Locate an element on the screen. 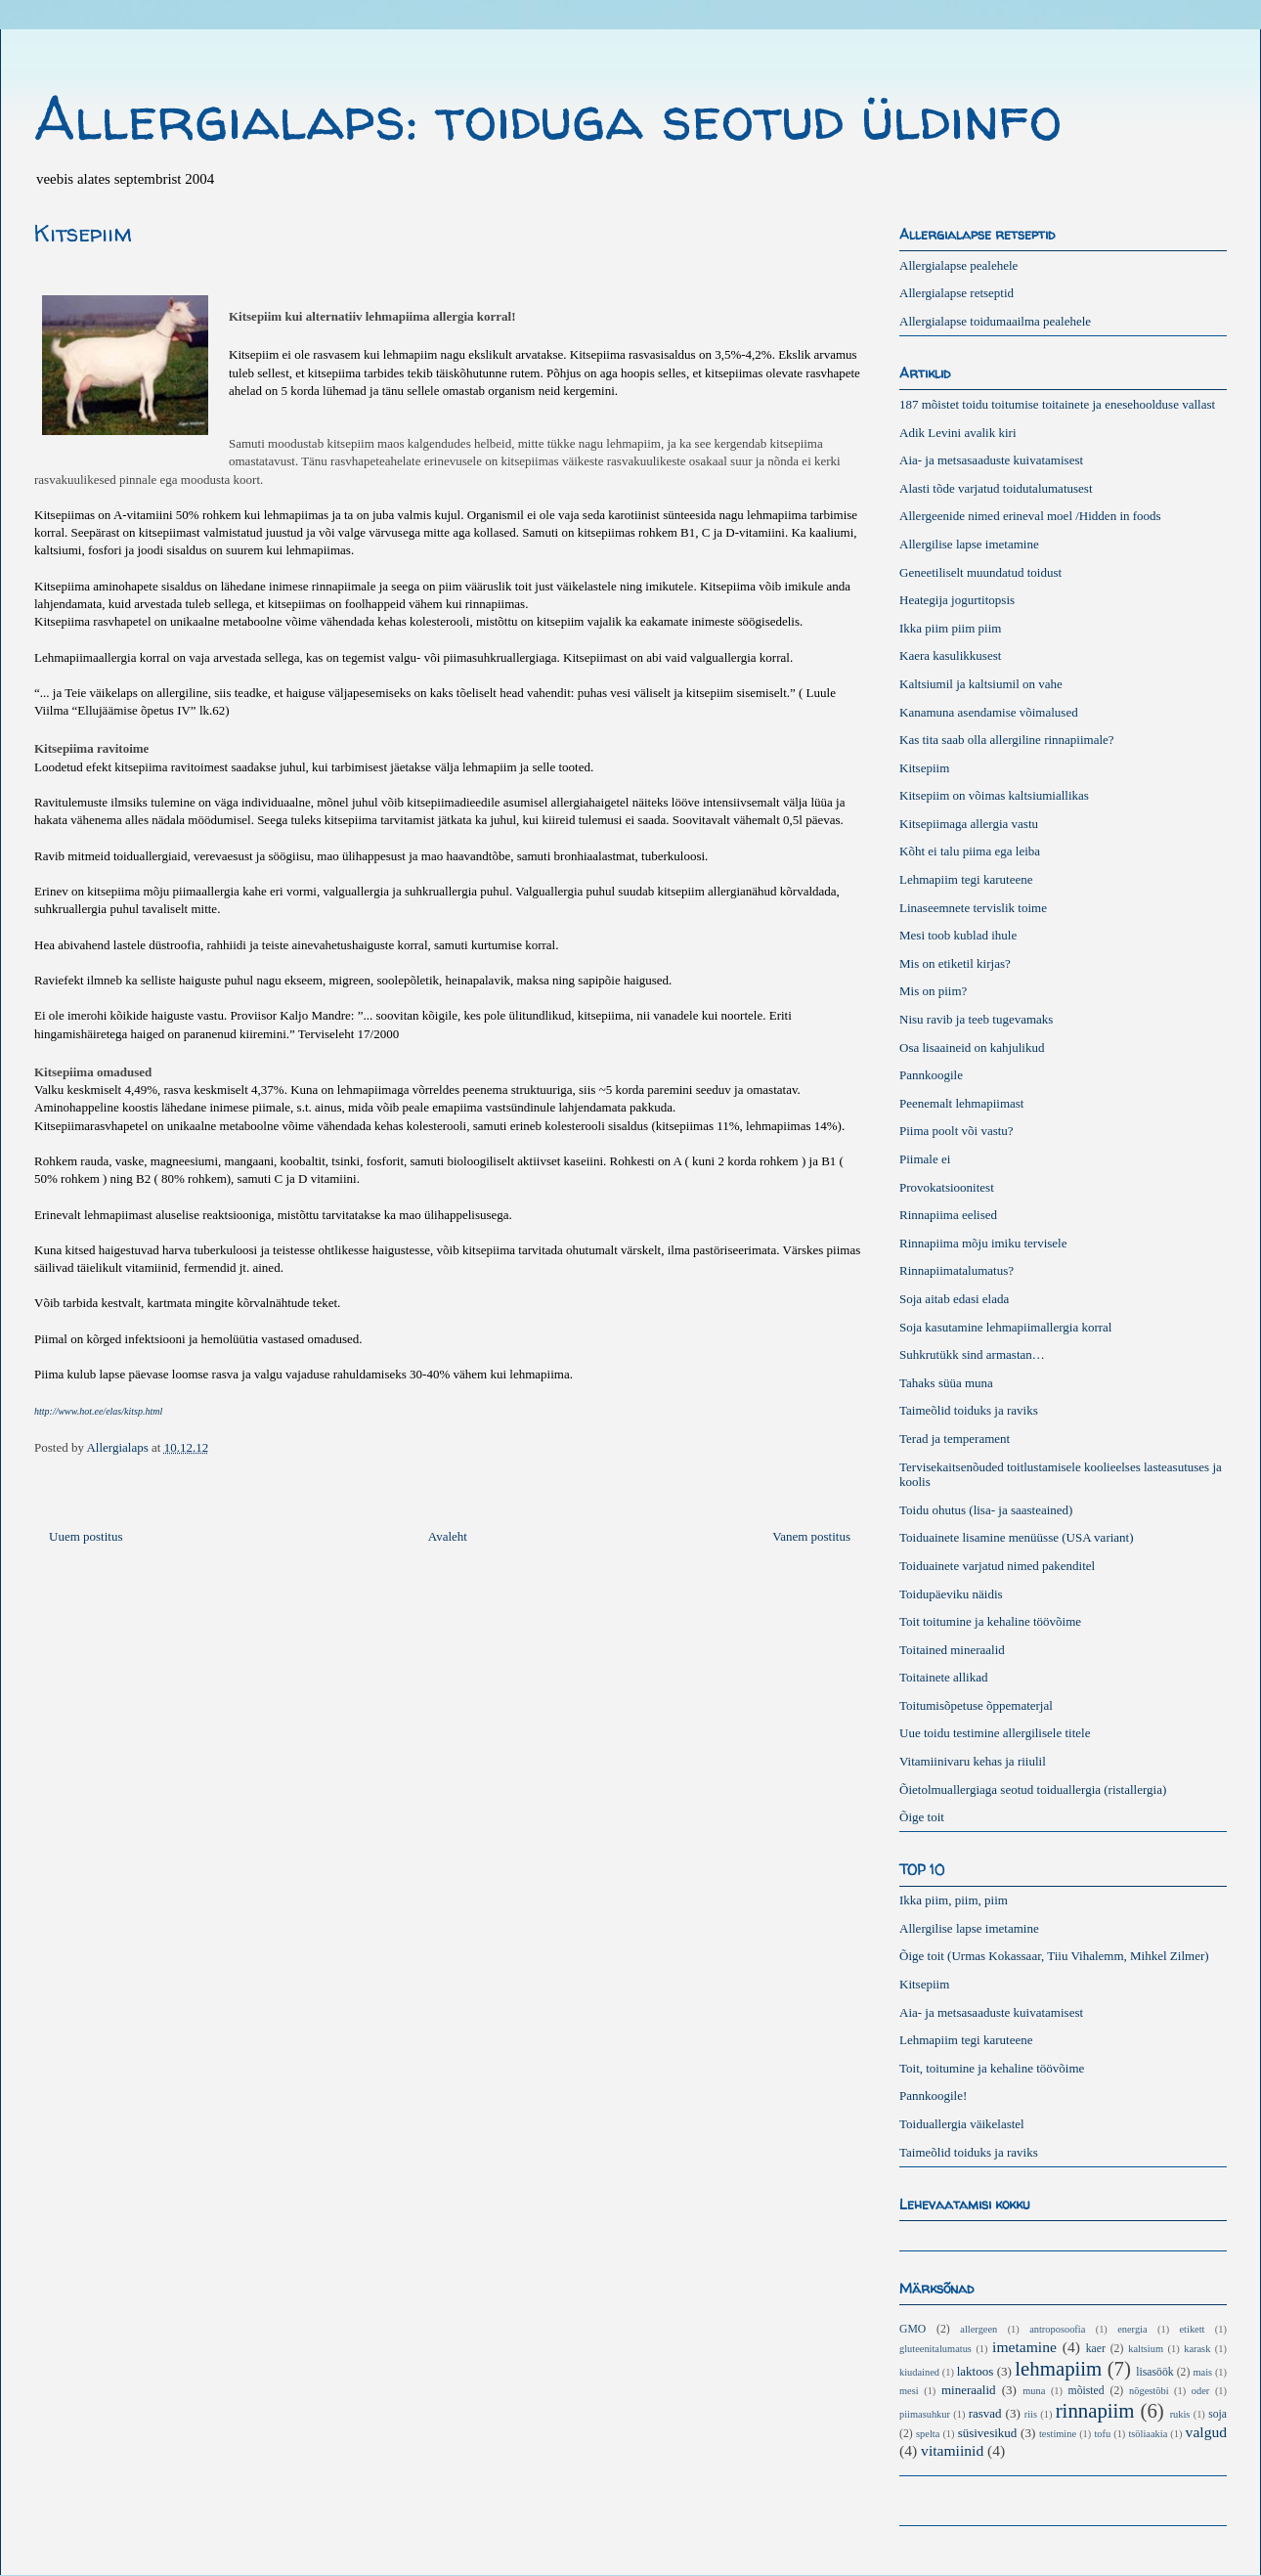 This screenshot has height=2576, width=1261. Adik Levini avalik kiri is located at coordinates (958, 432).